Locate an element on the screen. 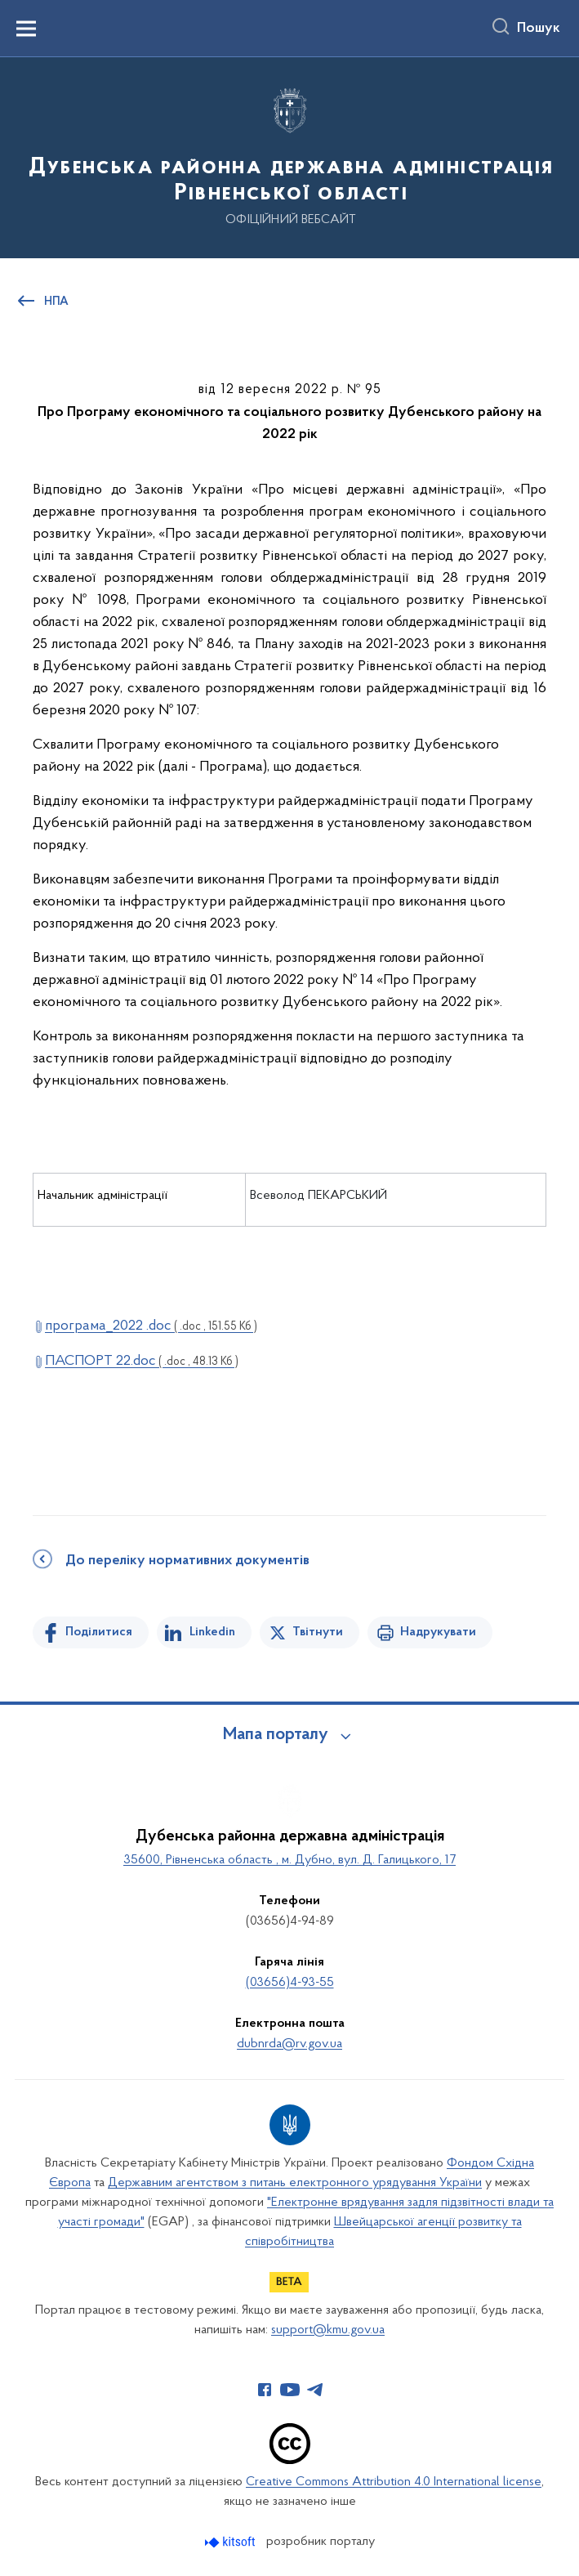  Поділитися [Поділитись на Facebook] is located at coordinates (98, 1632).